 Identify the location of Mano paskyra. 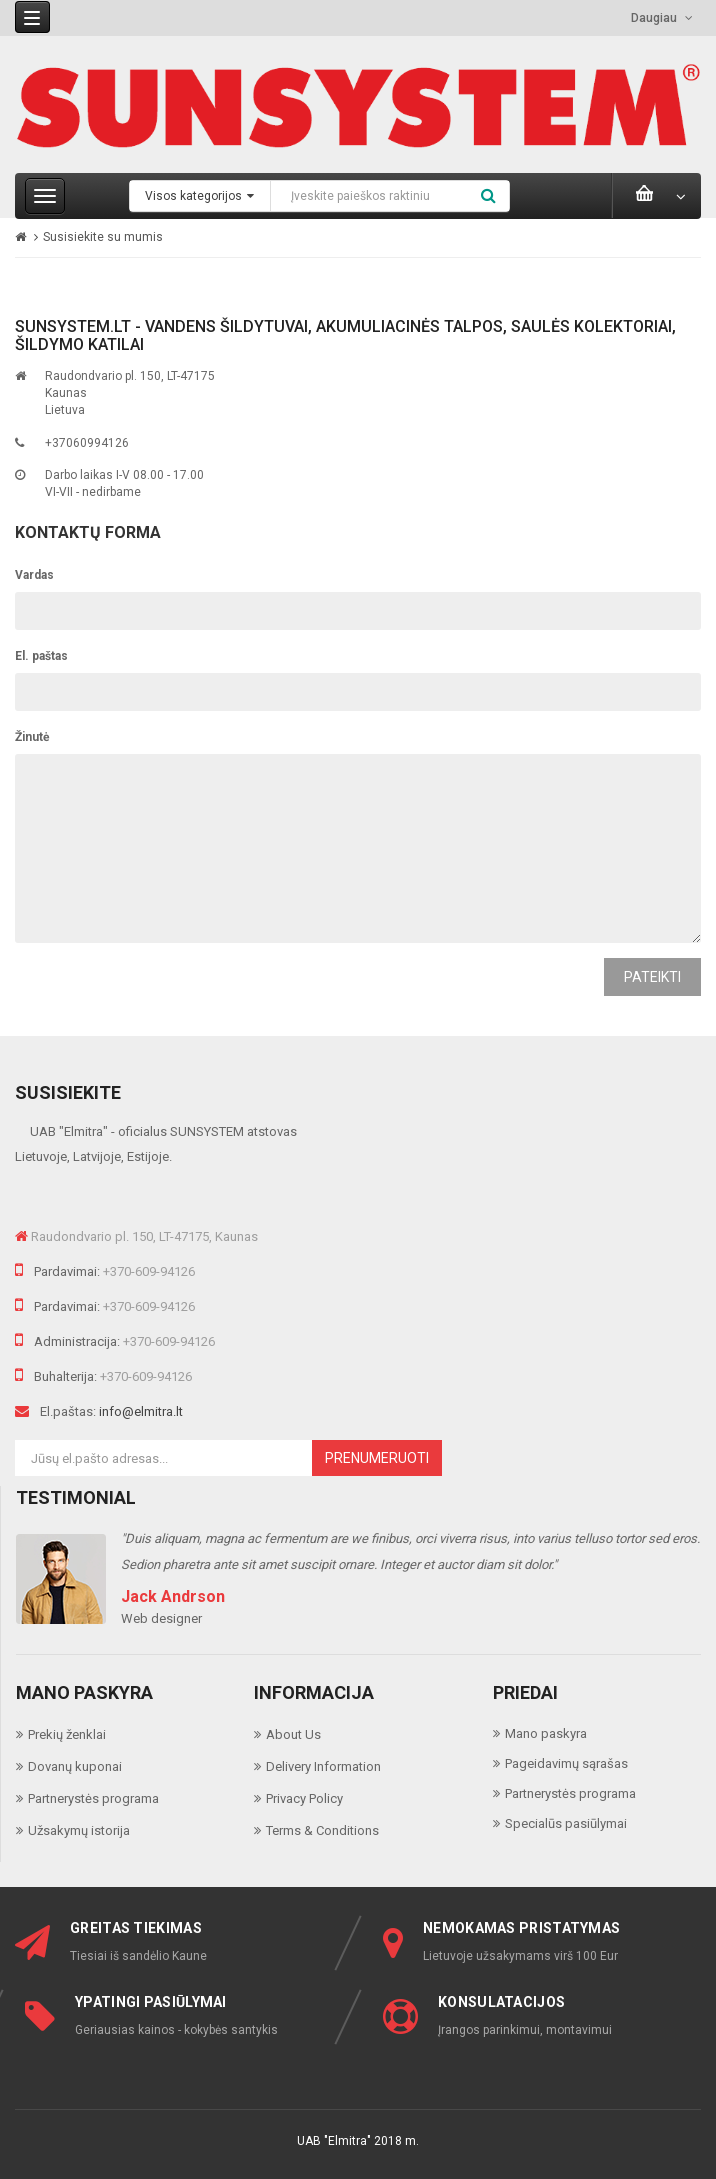
(546, 1733).